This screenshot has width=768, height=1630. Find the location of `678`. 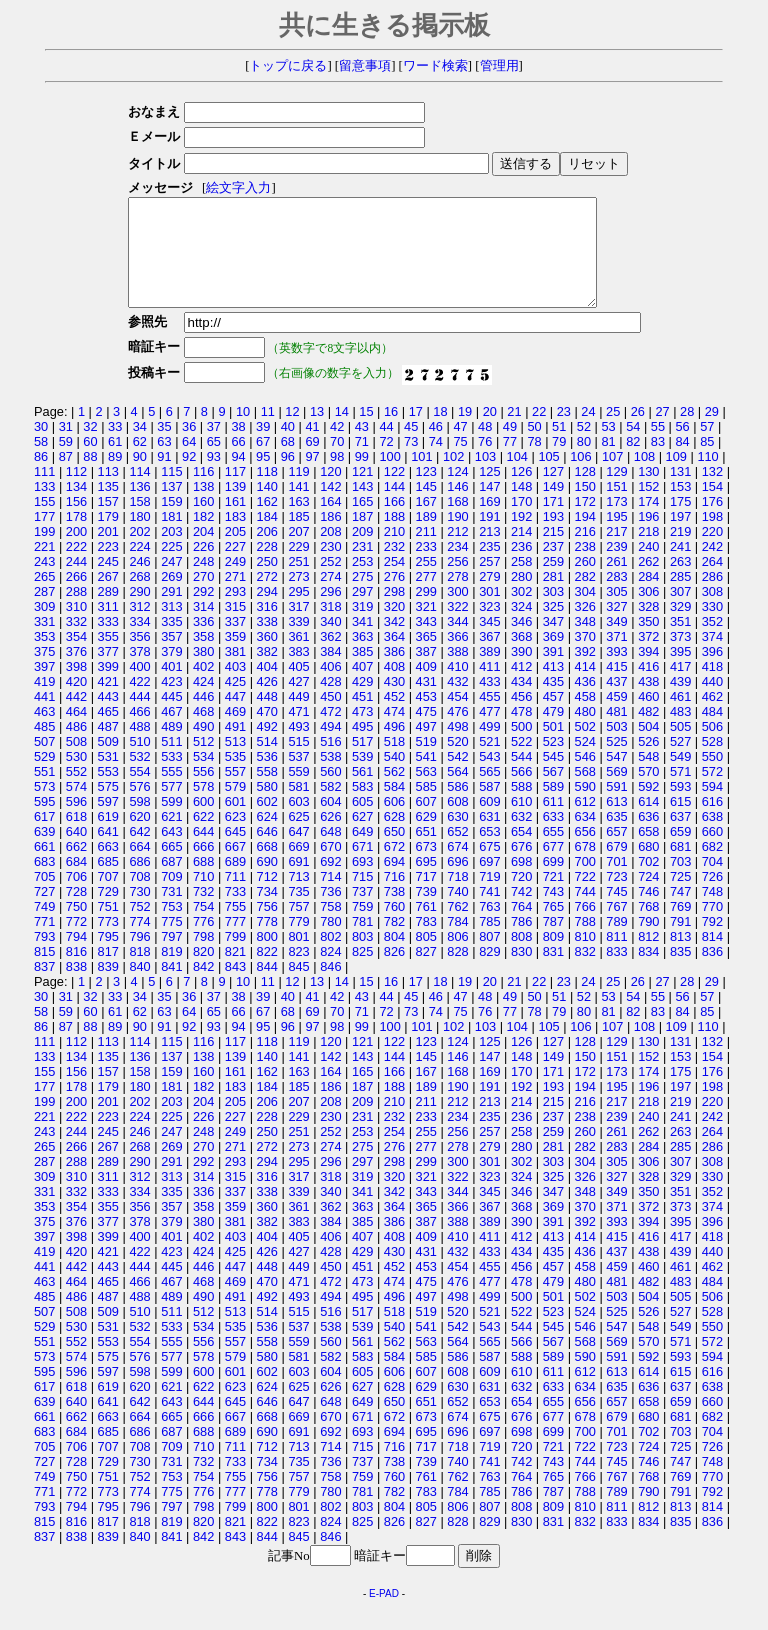

678 is located at coordinates (585, 867).